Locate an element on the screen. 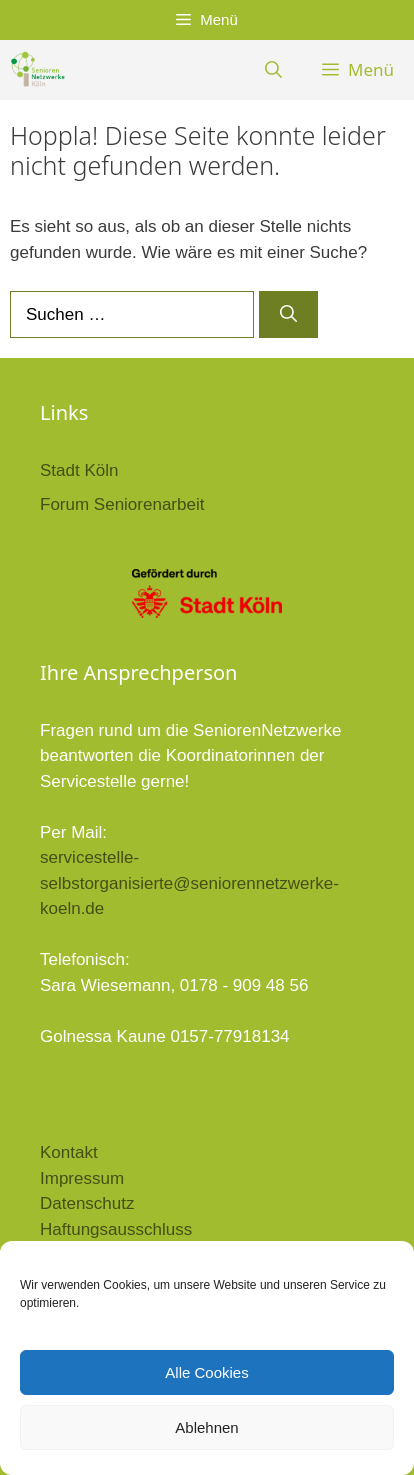  [link] is located at coordinates (37, 70).